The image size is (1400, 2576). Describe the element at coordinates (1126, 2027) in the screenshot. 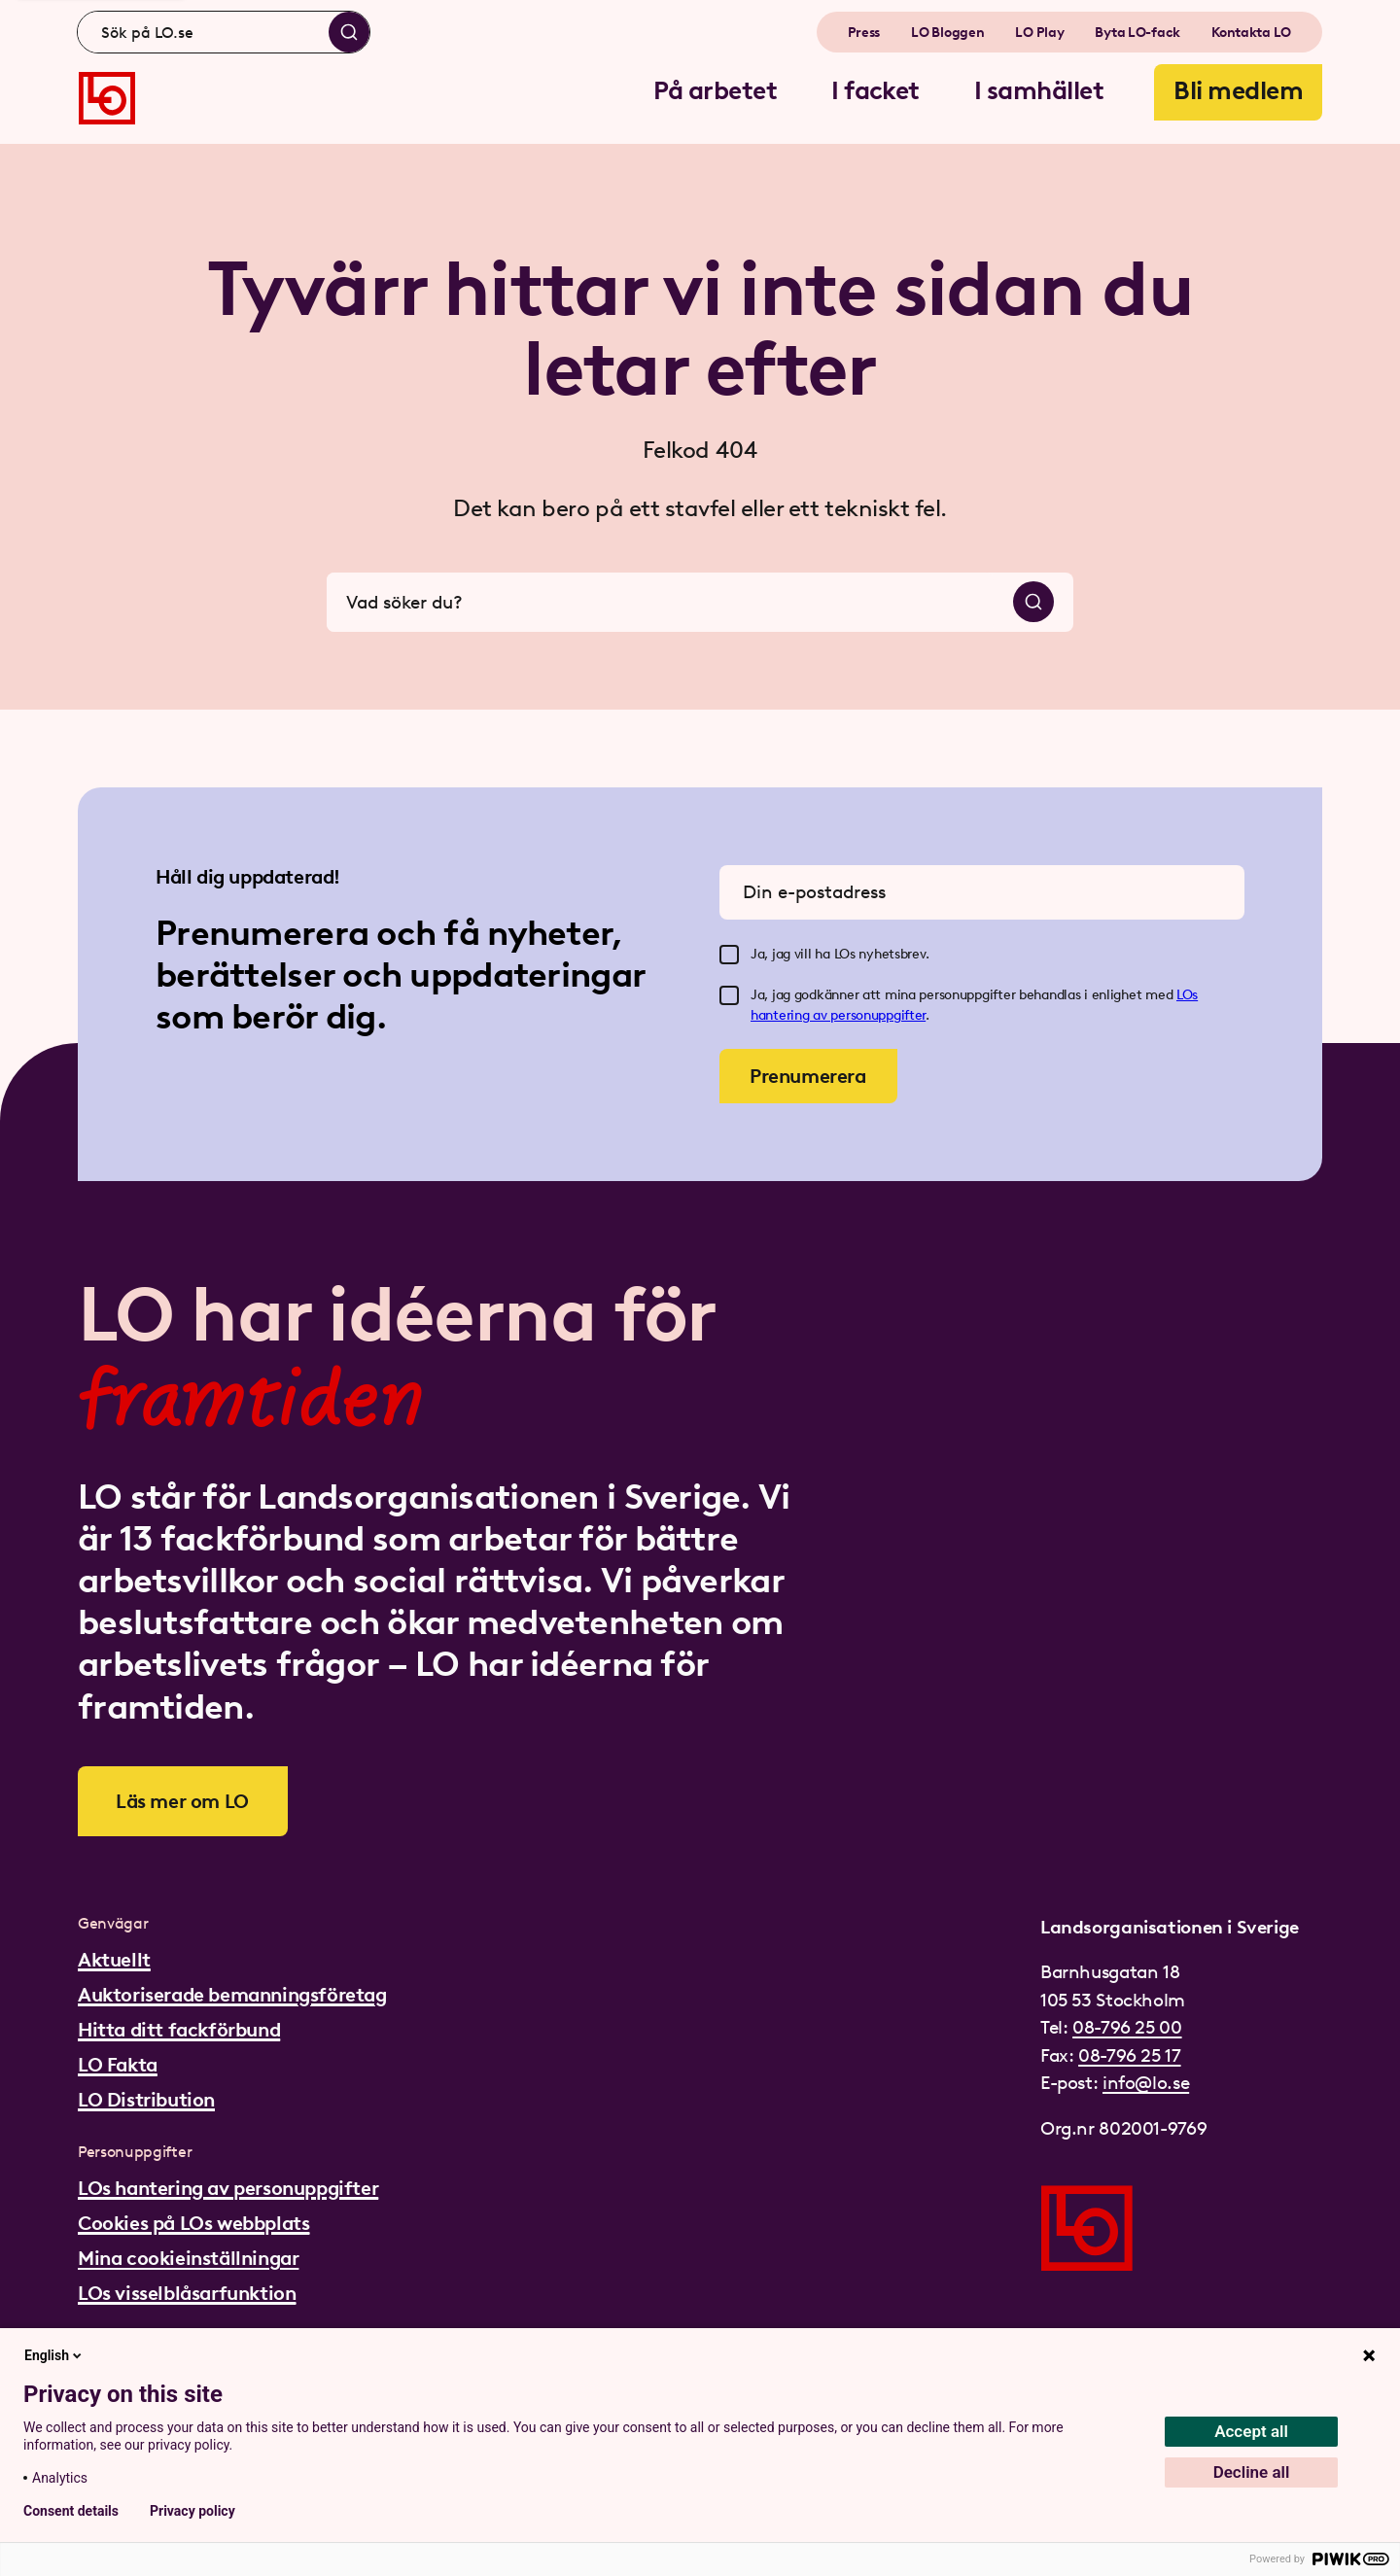

I see `08-796 25 00` at that location.